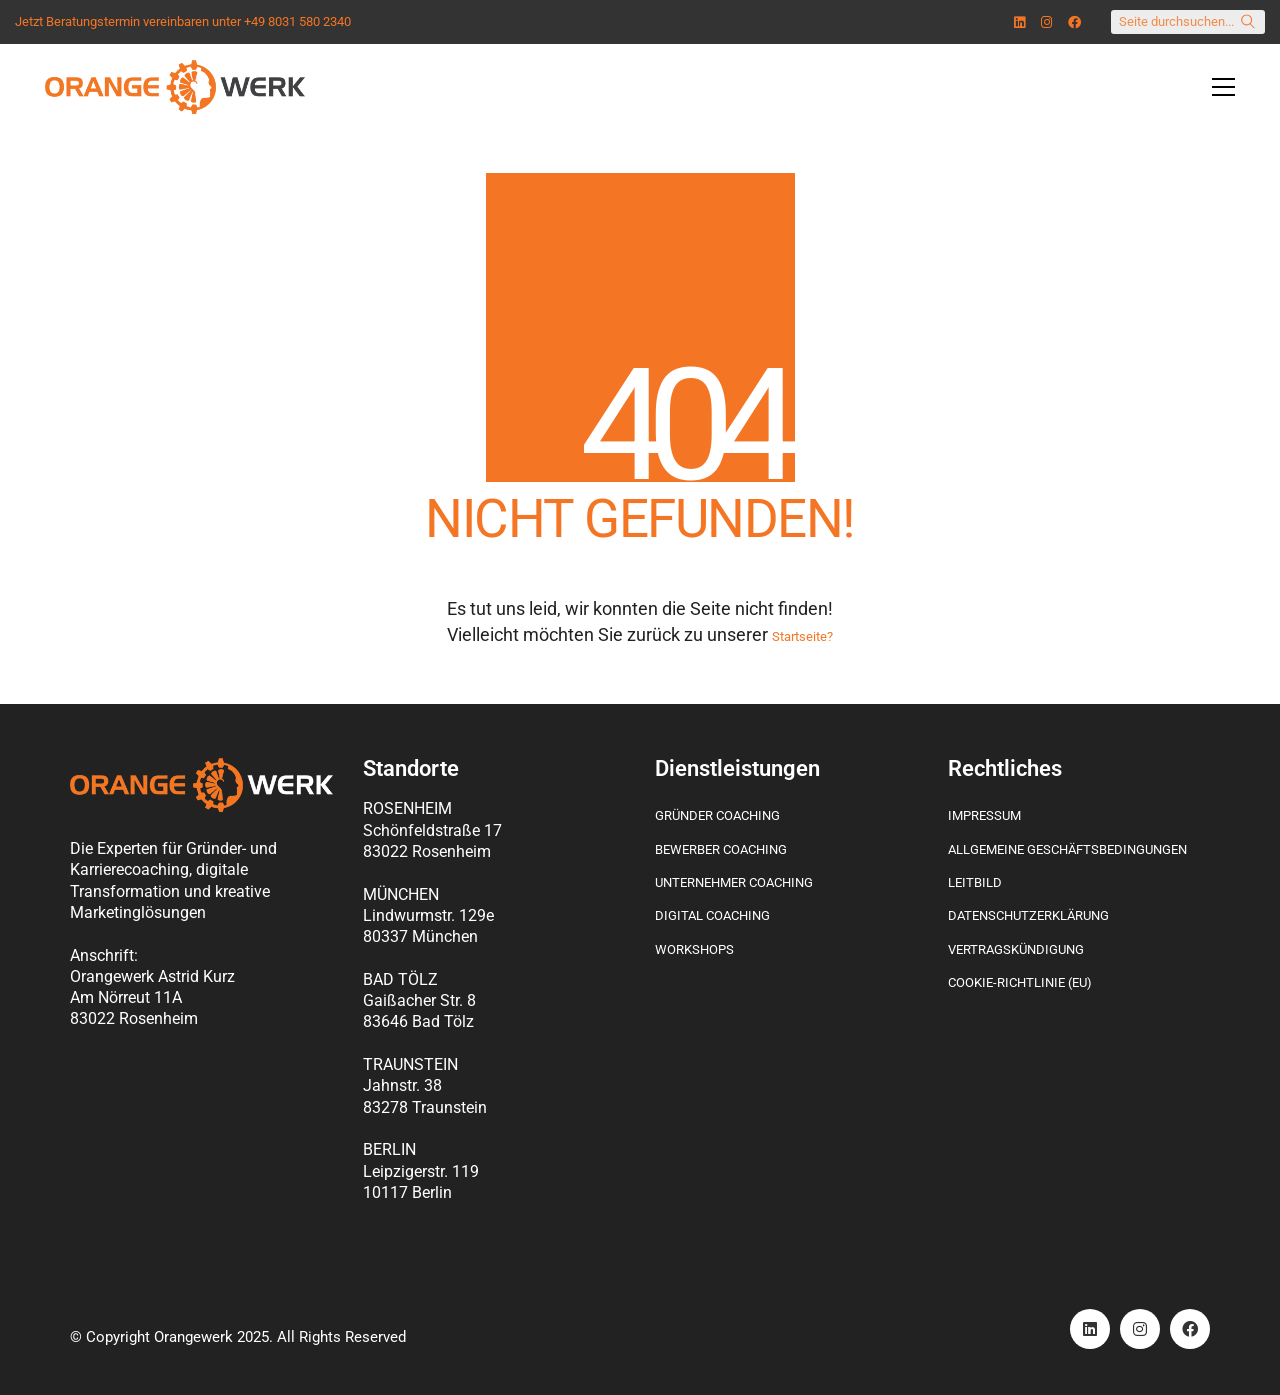  What do you see at coordinates (984, 815) in the screenshot?
I see `Impressum` at bounding box center [984, 815].